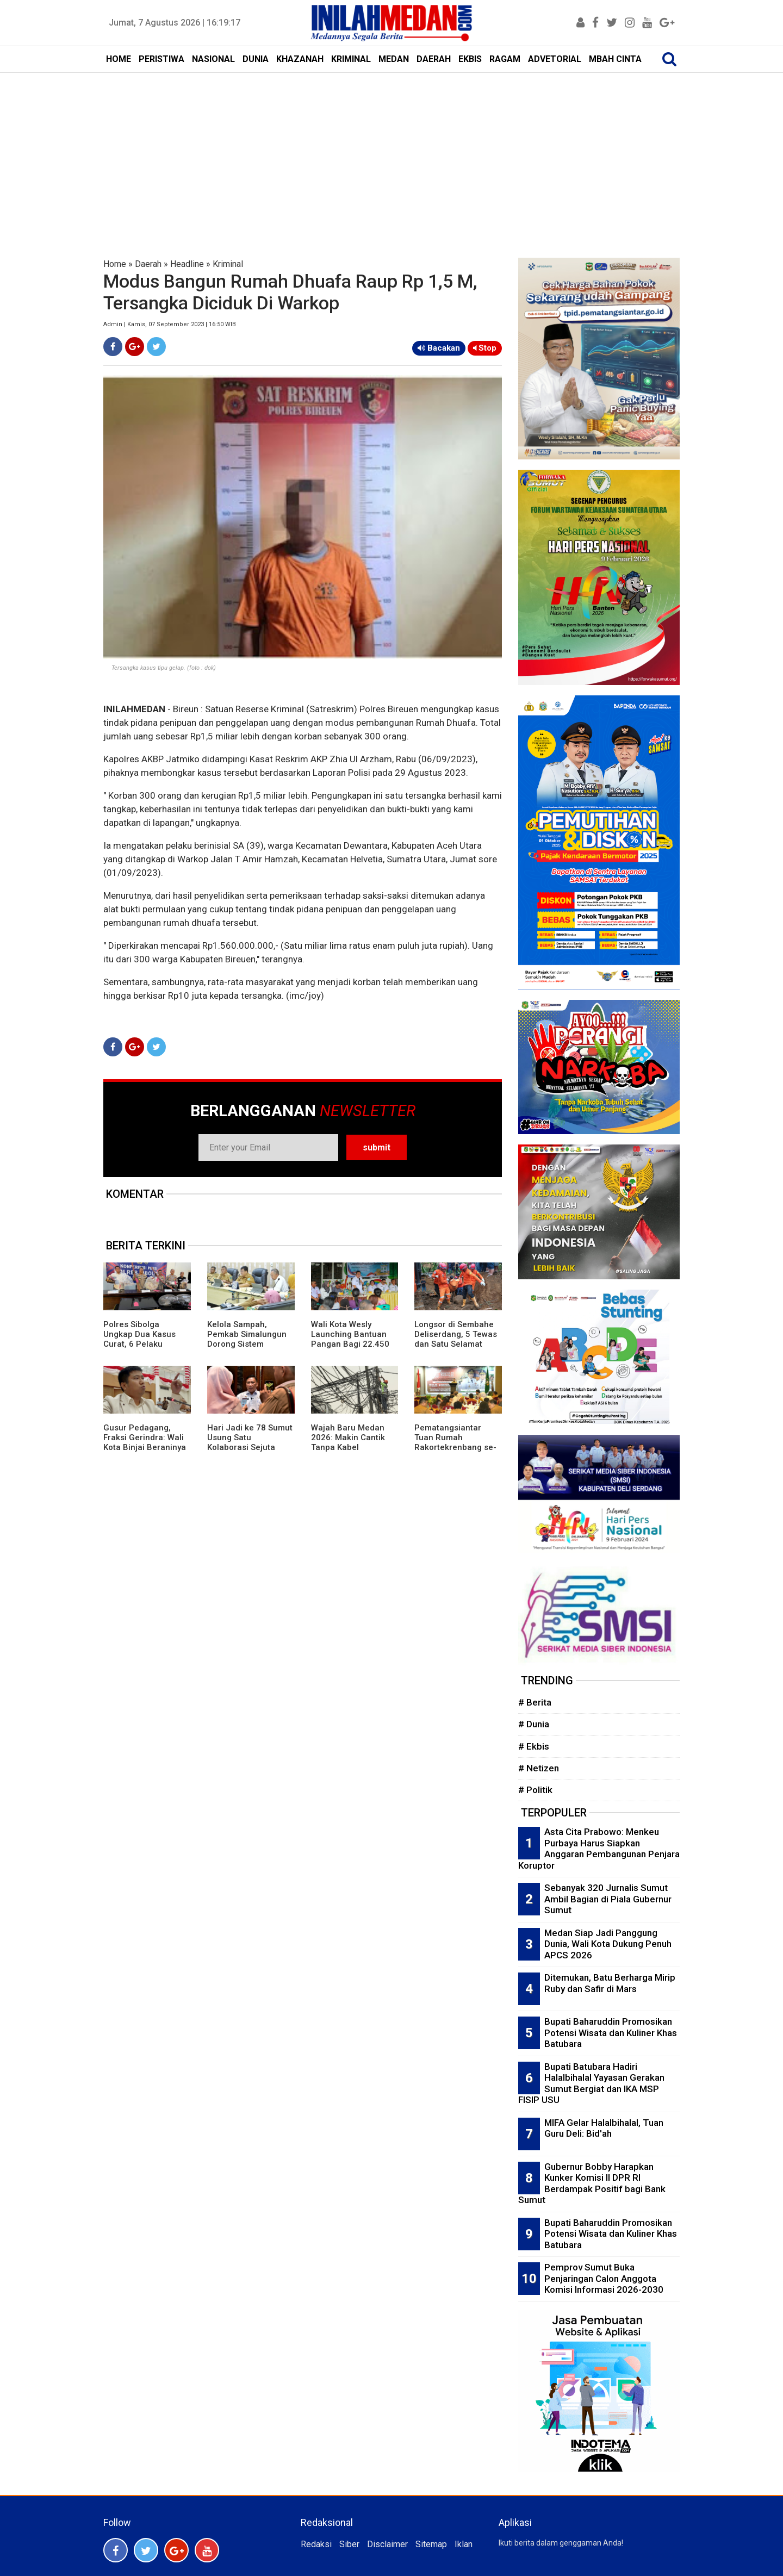 This screenshot has height=2576, width=783. What do you see at coordinates (250, 1442) in the screenshot?
I see `Hari Jadi ke 78 Sumut Usung Satu Kolaborasi Sejuta Energi` at bounding box center [250, 1442].